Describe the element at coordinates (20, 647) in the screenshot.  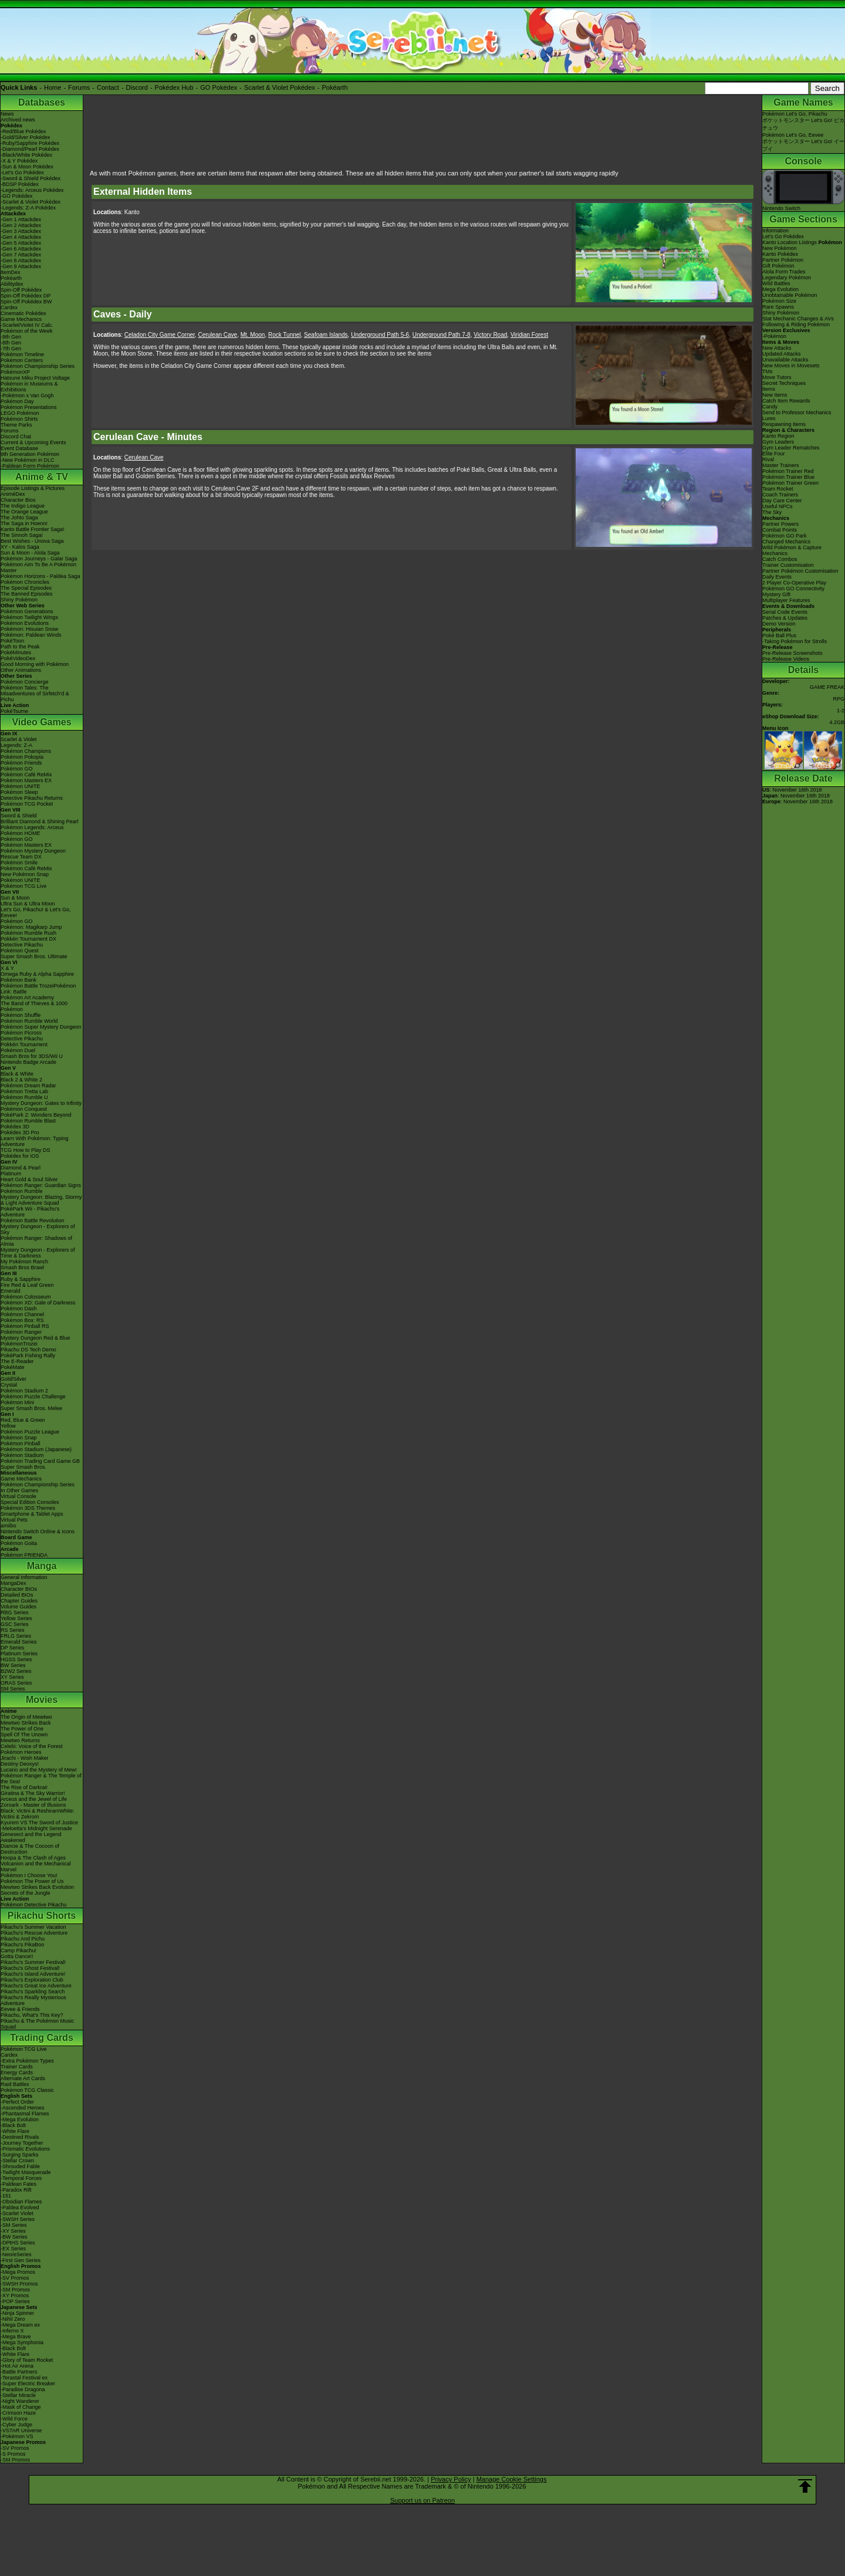
I see `Path to the Peak` at that location.